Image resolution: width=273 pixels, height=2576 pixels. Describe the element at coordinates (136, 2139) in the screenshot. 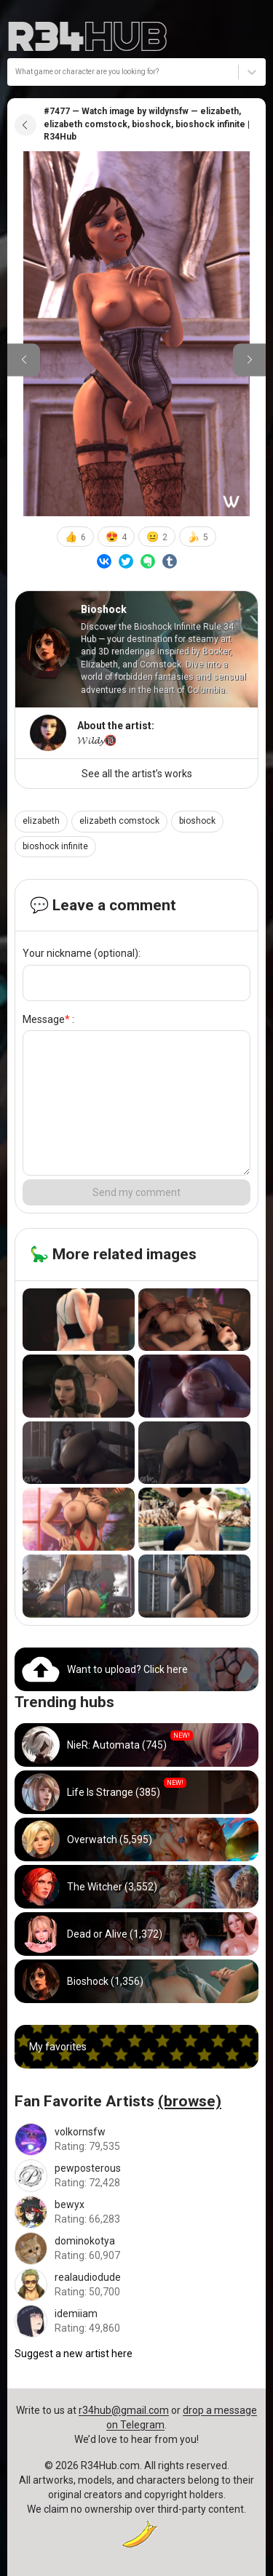

I see `[Go to volkornsfw artist]` at that location.